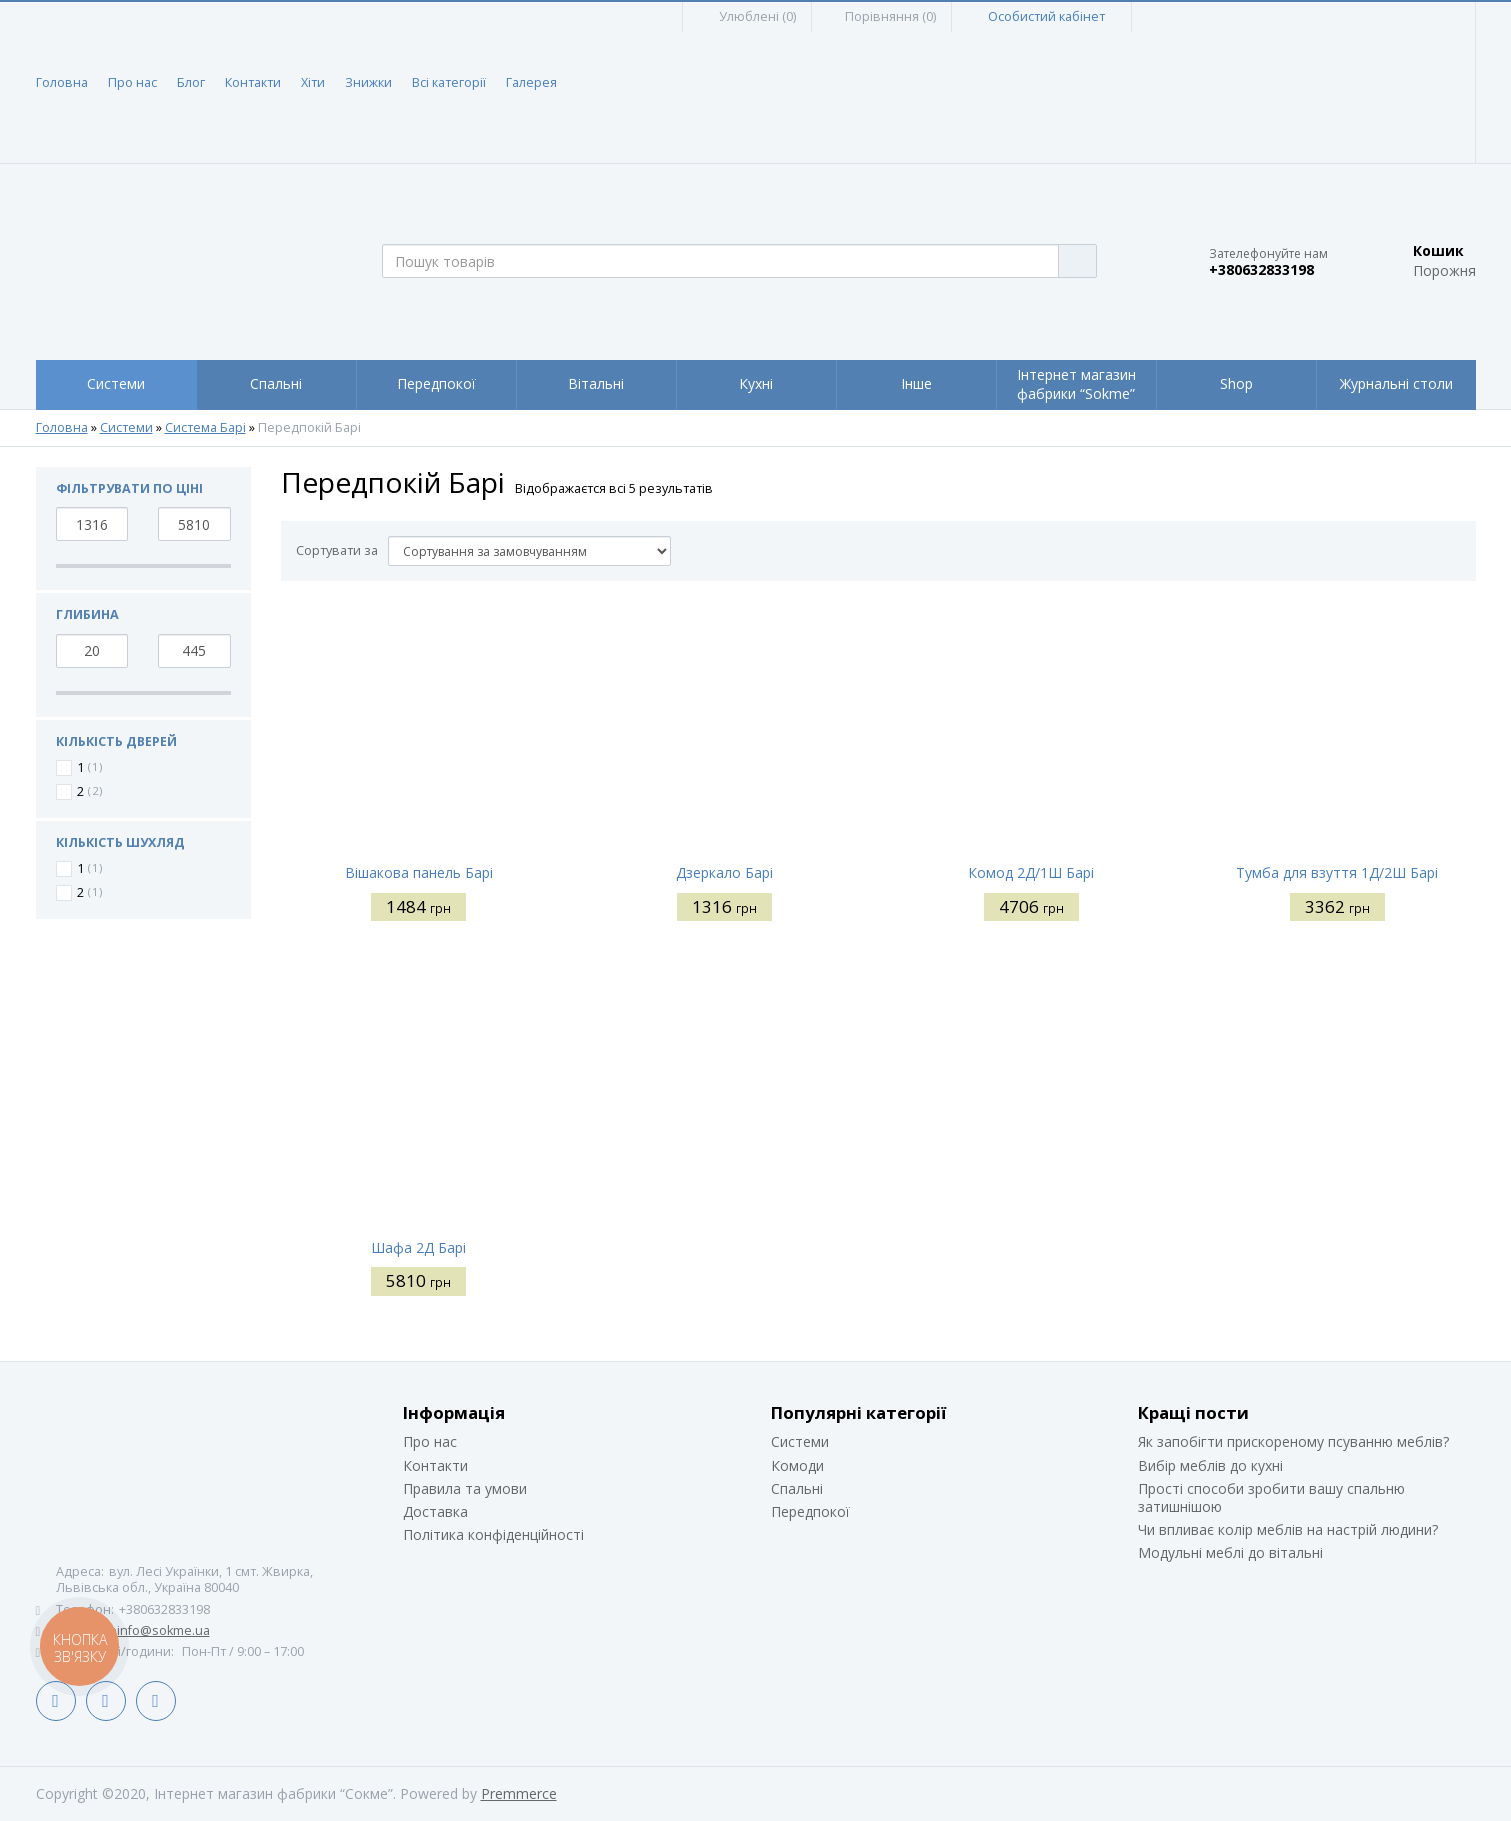  What do you see at coordinates (1031, 872) in the screenshot?
I see `Комод 2Д/1Ш Барі` at bounding box center [1031, 872].